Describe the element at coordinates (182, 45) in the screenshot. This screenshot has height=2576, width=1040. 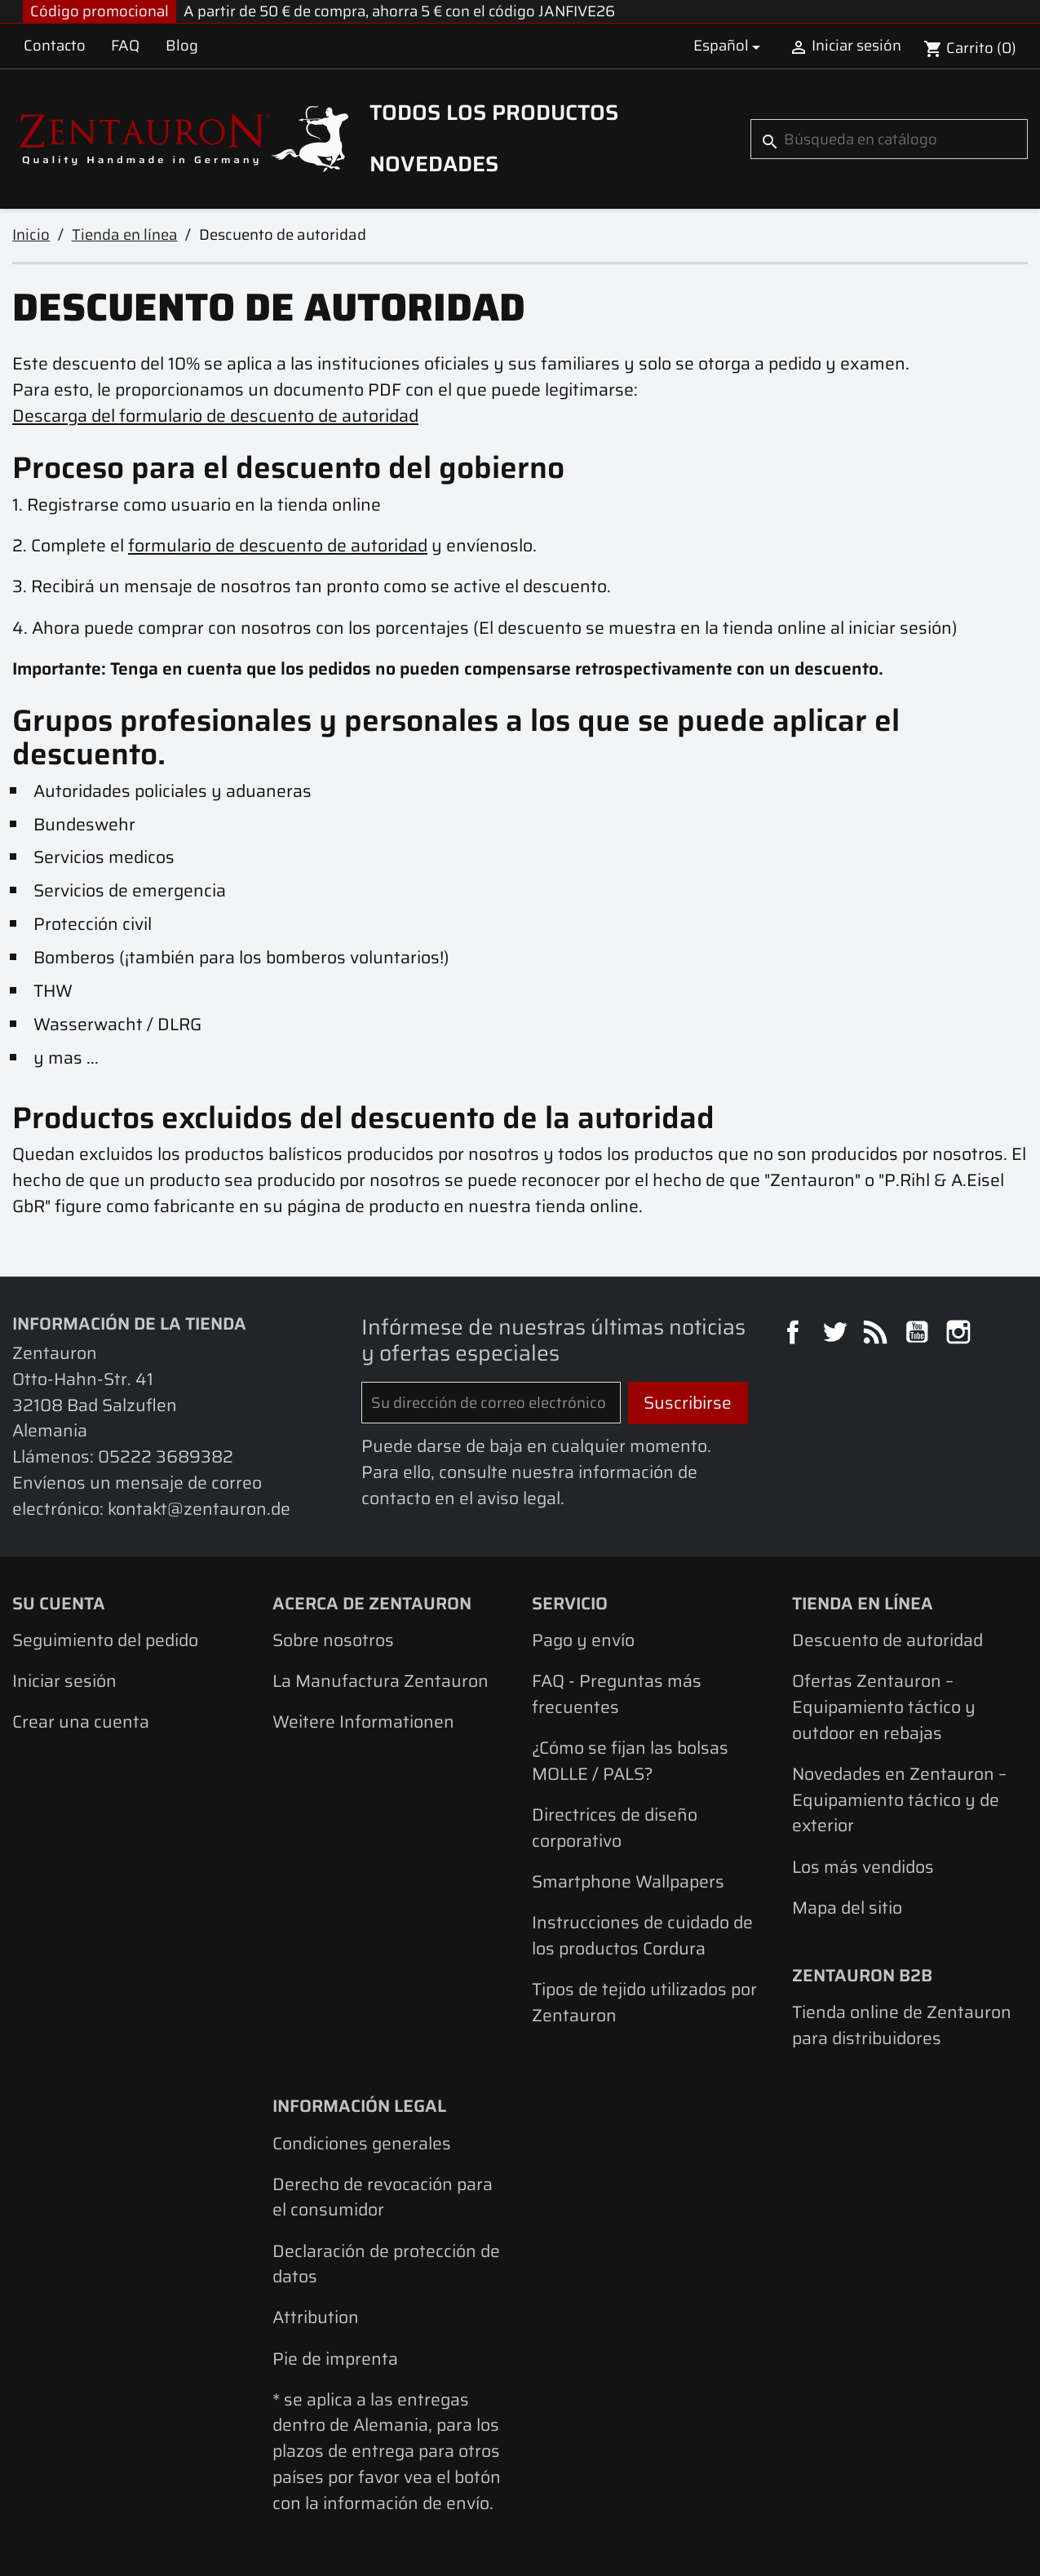
I see `Blog` at that location.